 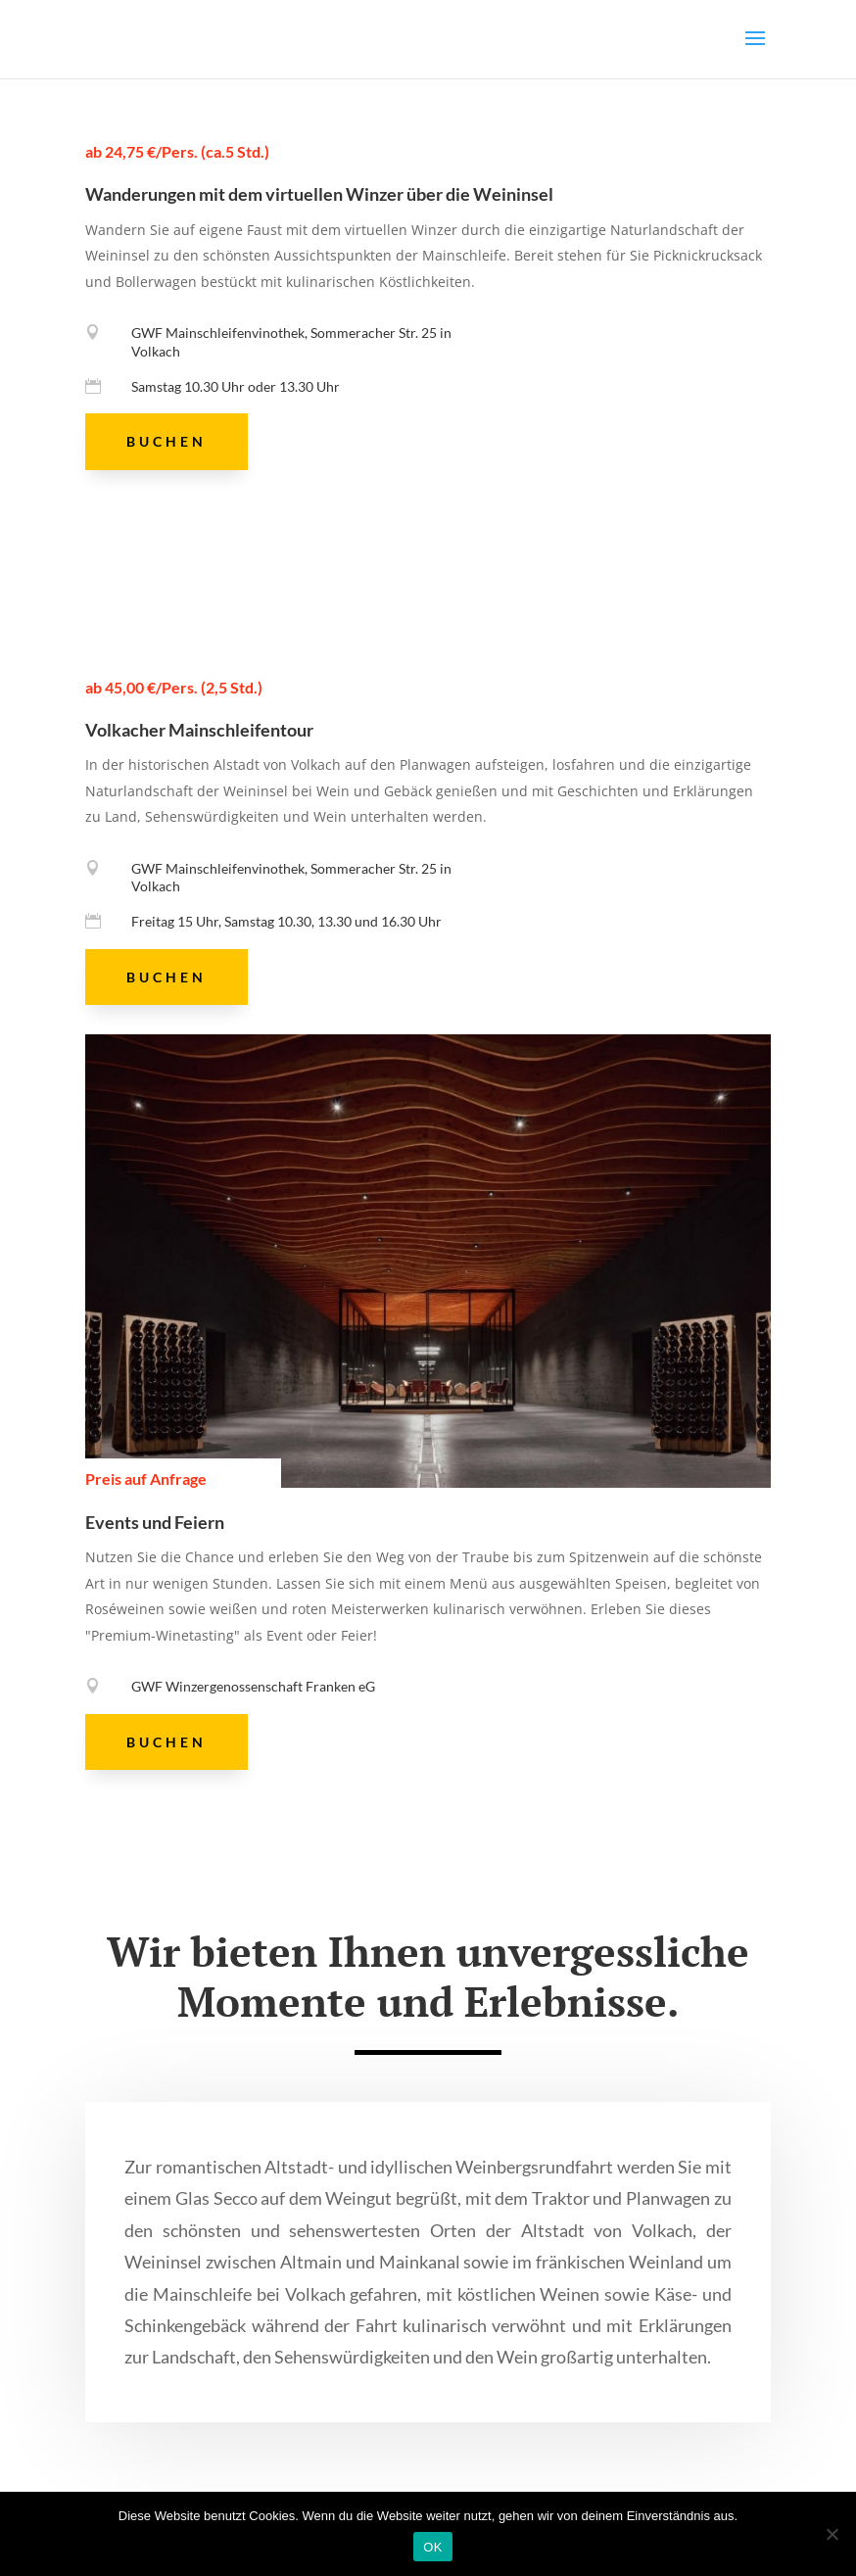 I want to click on [Nein], so click(x=831, y=2534).